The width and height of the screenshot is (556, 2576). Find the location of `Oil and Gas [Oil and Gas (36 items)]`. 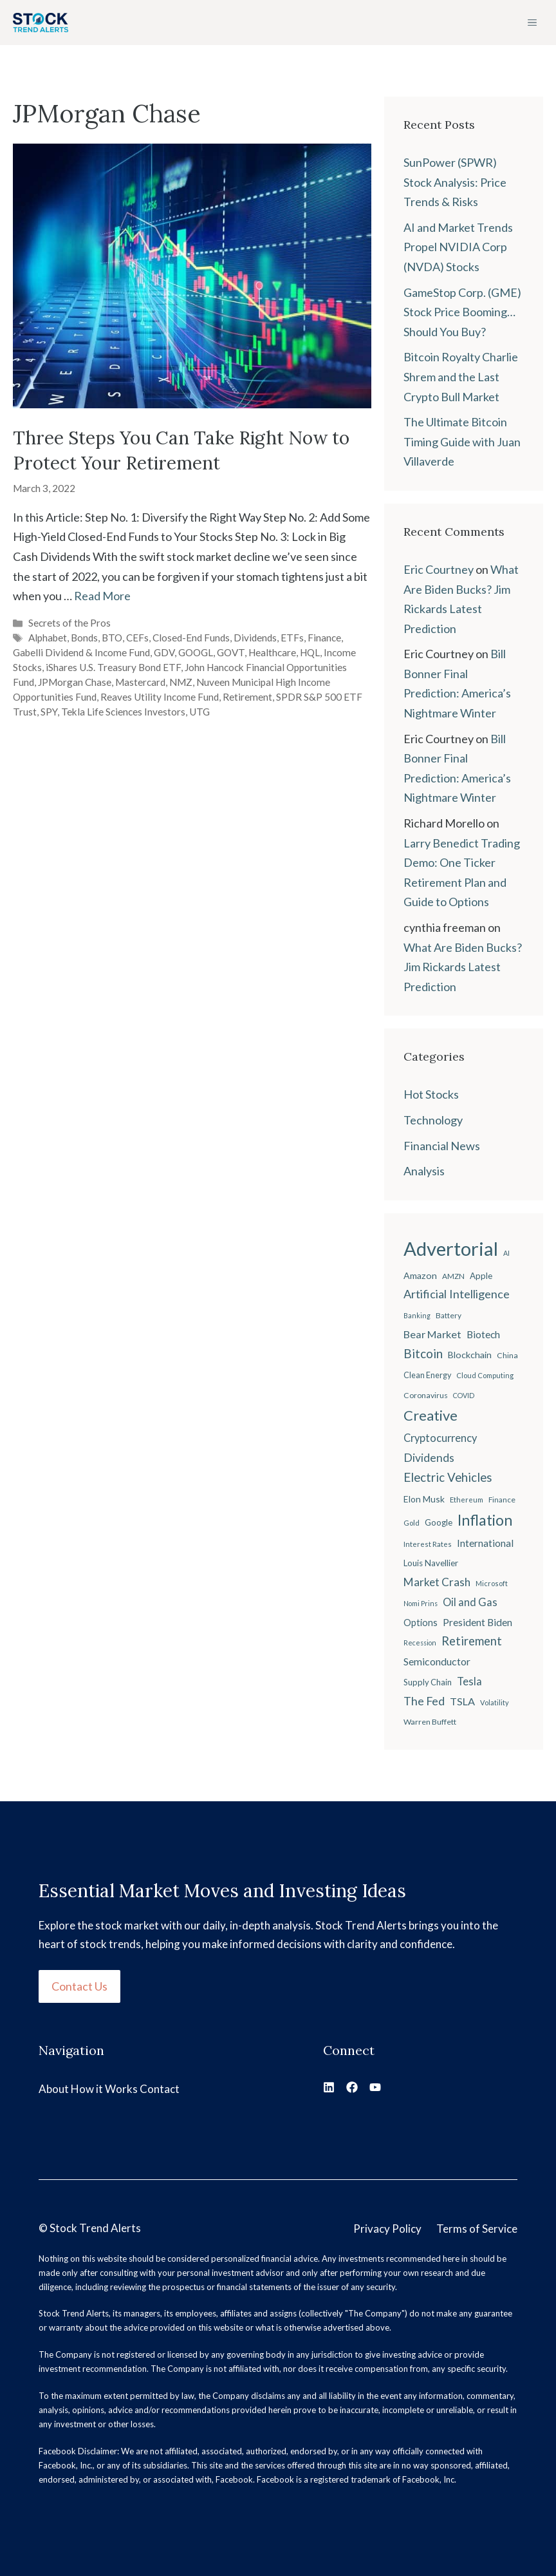

Oil and Gas [Oil and Gas (36 items)] is located at coordinates (470, 1602).